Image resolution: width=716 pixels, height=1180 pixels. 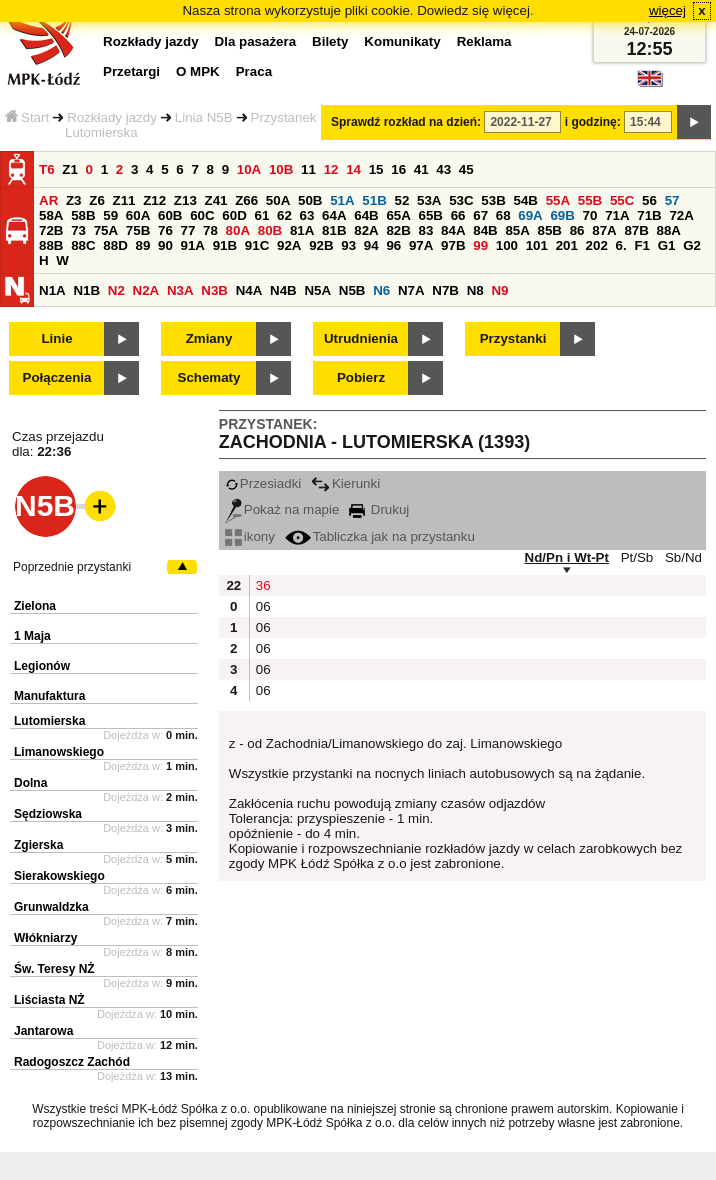 I want to click on 06, so click(x=263, y=606).